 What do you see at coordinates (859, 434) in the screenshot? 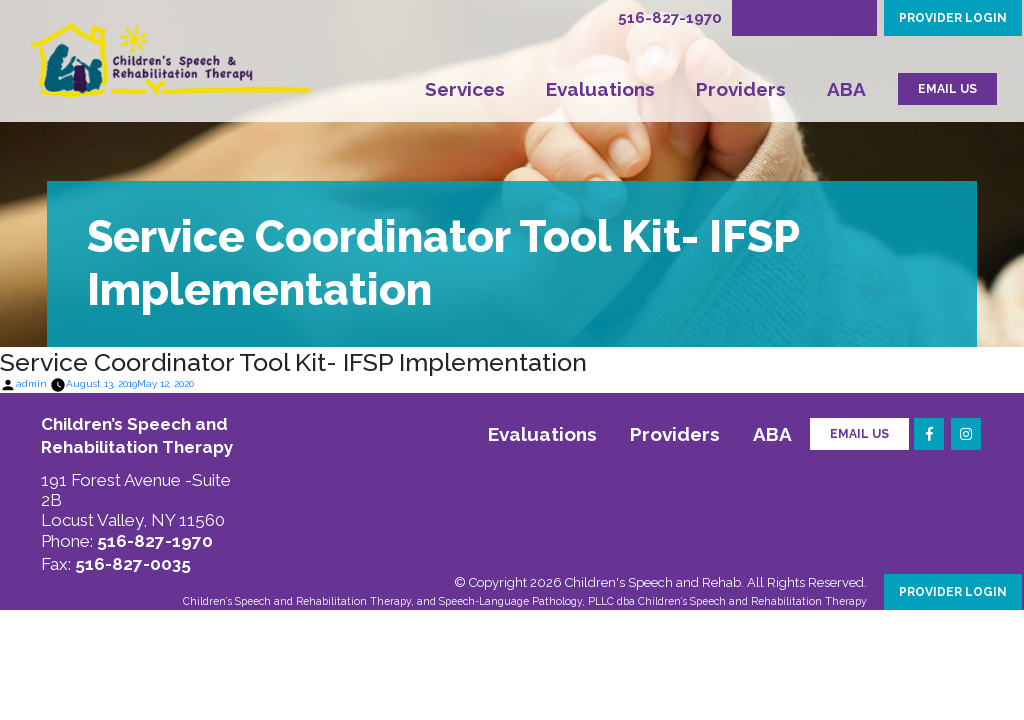
I see `Email Us` at bounding box center [859, 434].